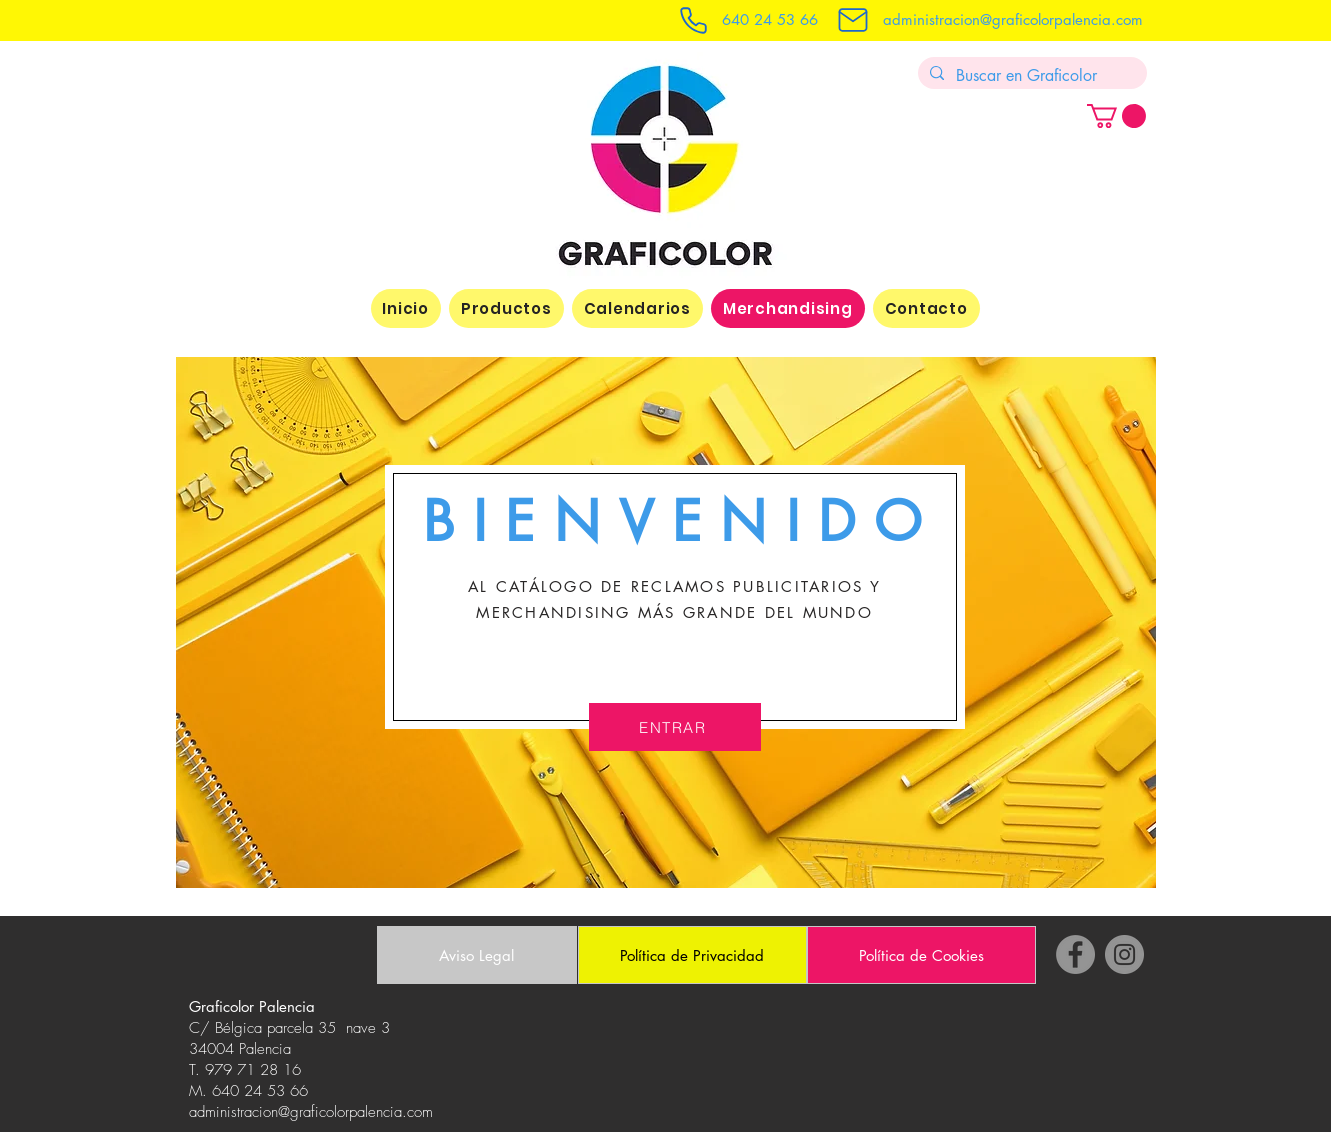 The width and height of the screenshot is (1331, 1132). Describe the element at coordinates (1013, 19) in the screenshot. I see `administracion@graficolorpalencia.com` at that location.